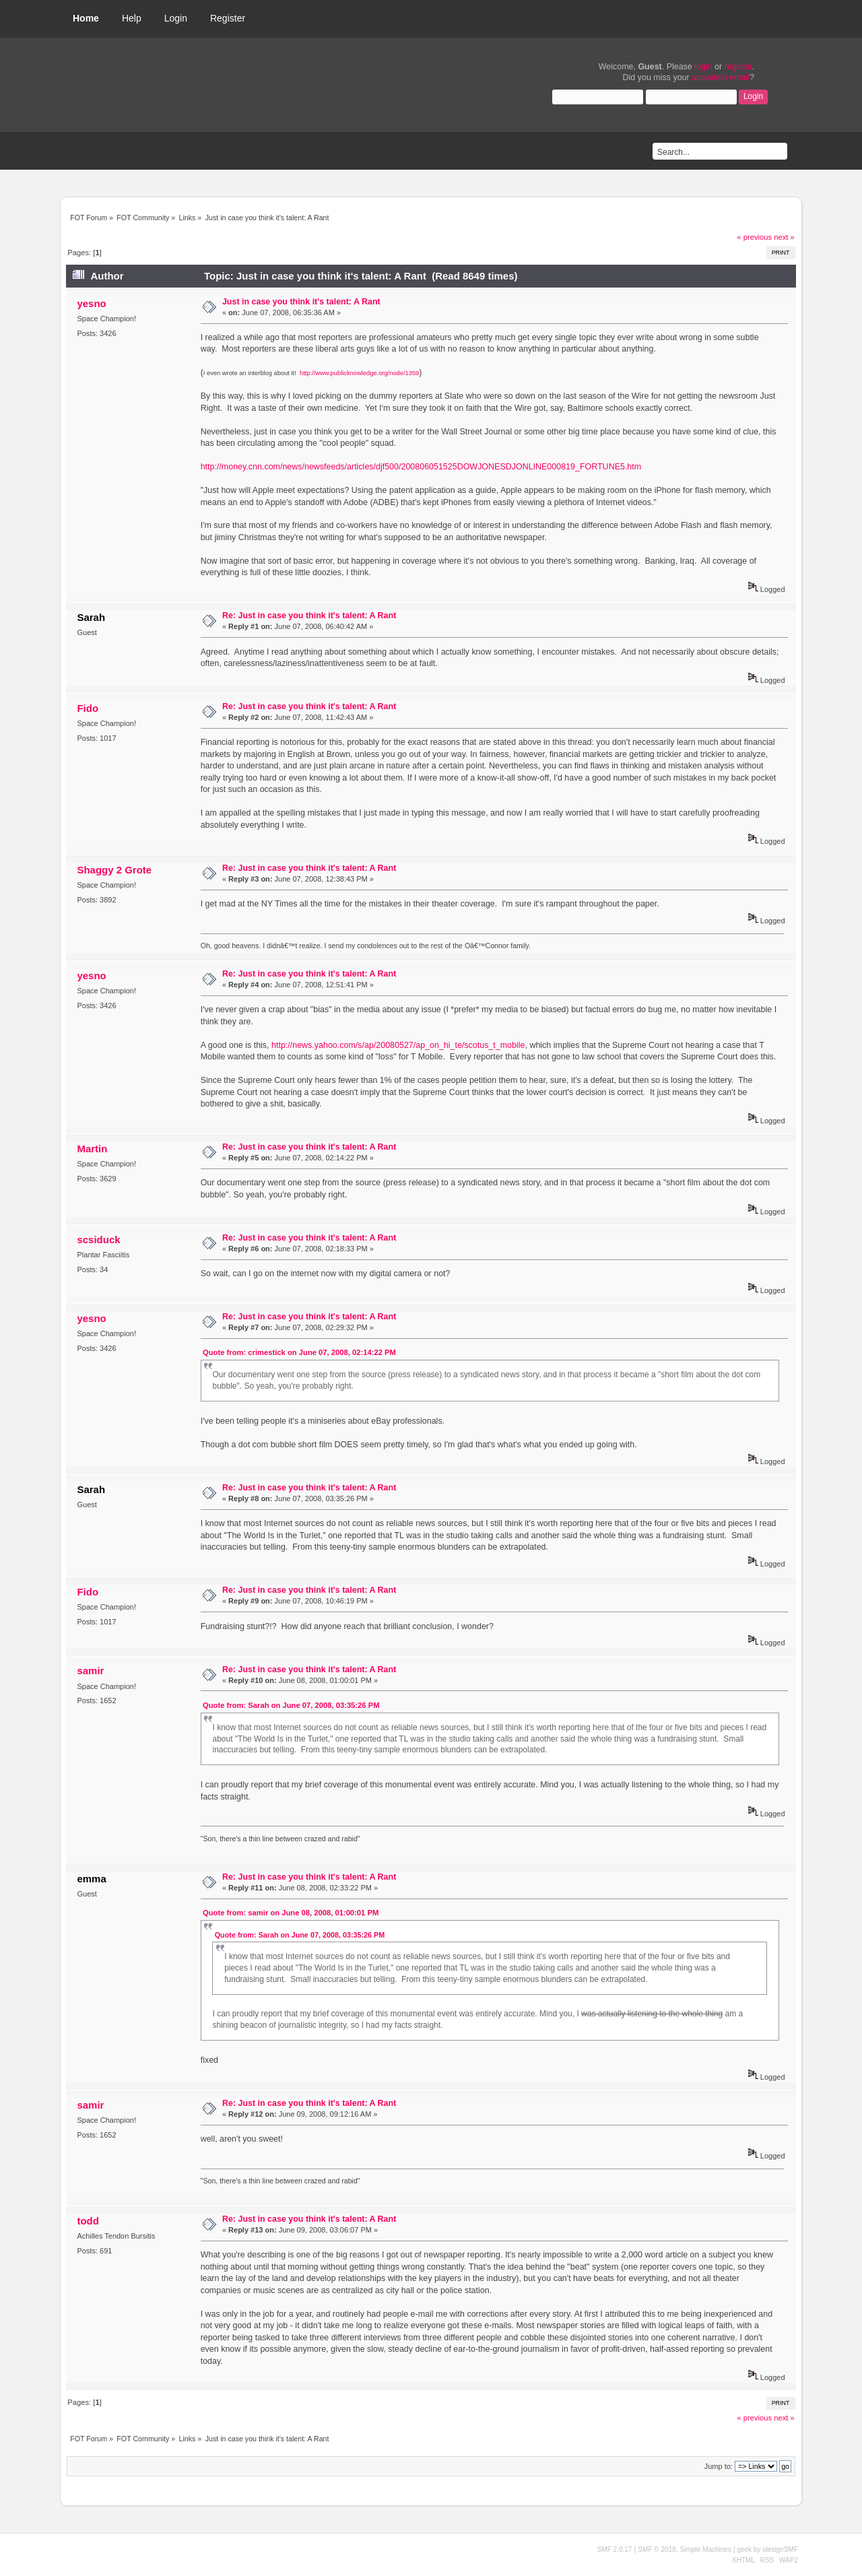 The image size is (862, 2576). Describe the element at coordinates (721, 77) in the screenshot. I see `activation email` at that location.